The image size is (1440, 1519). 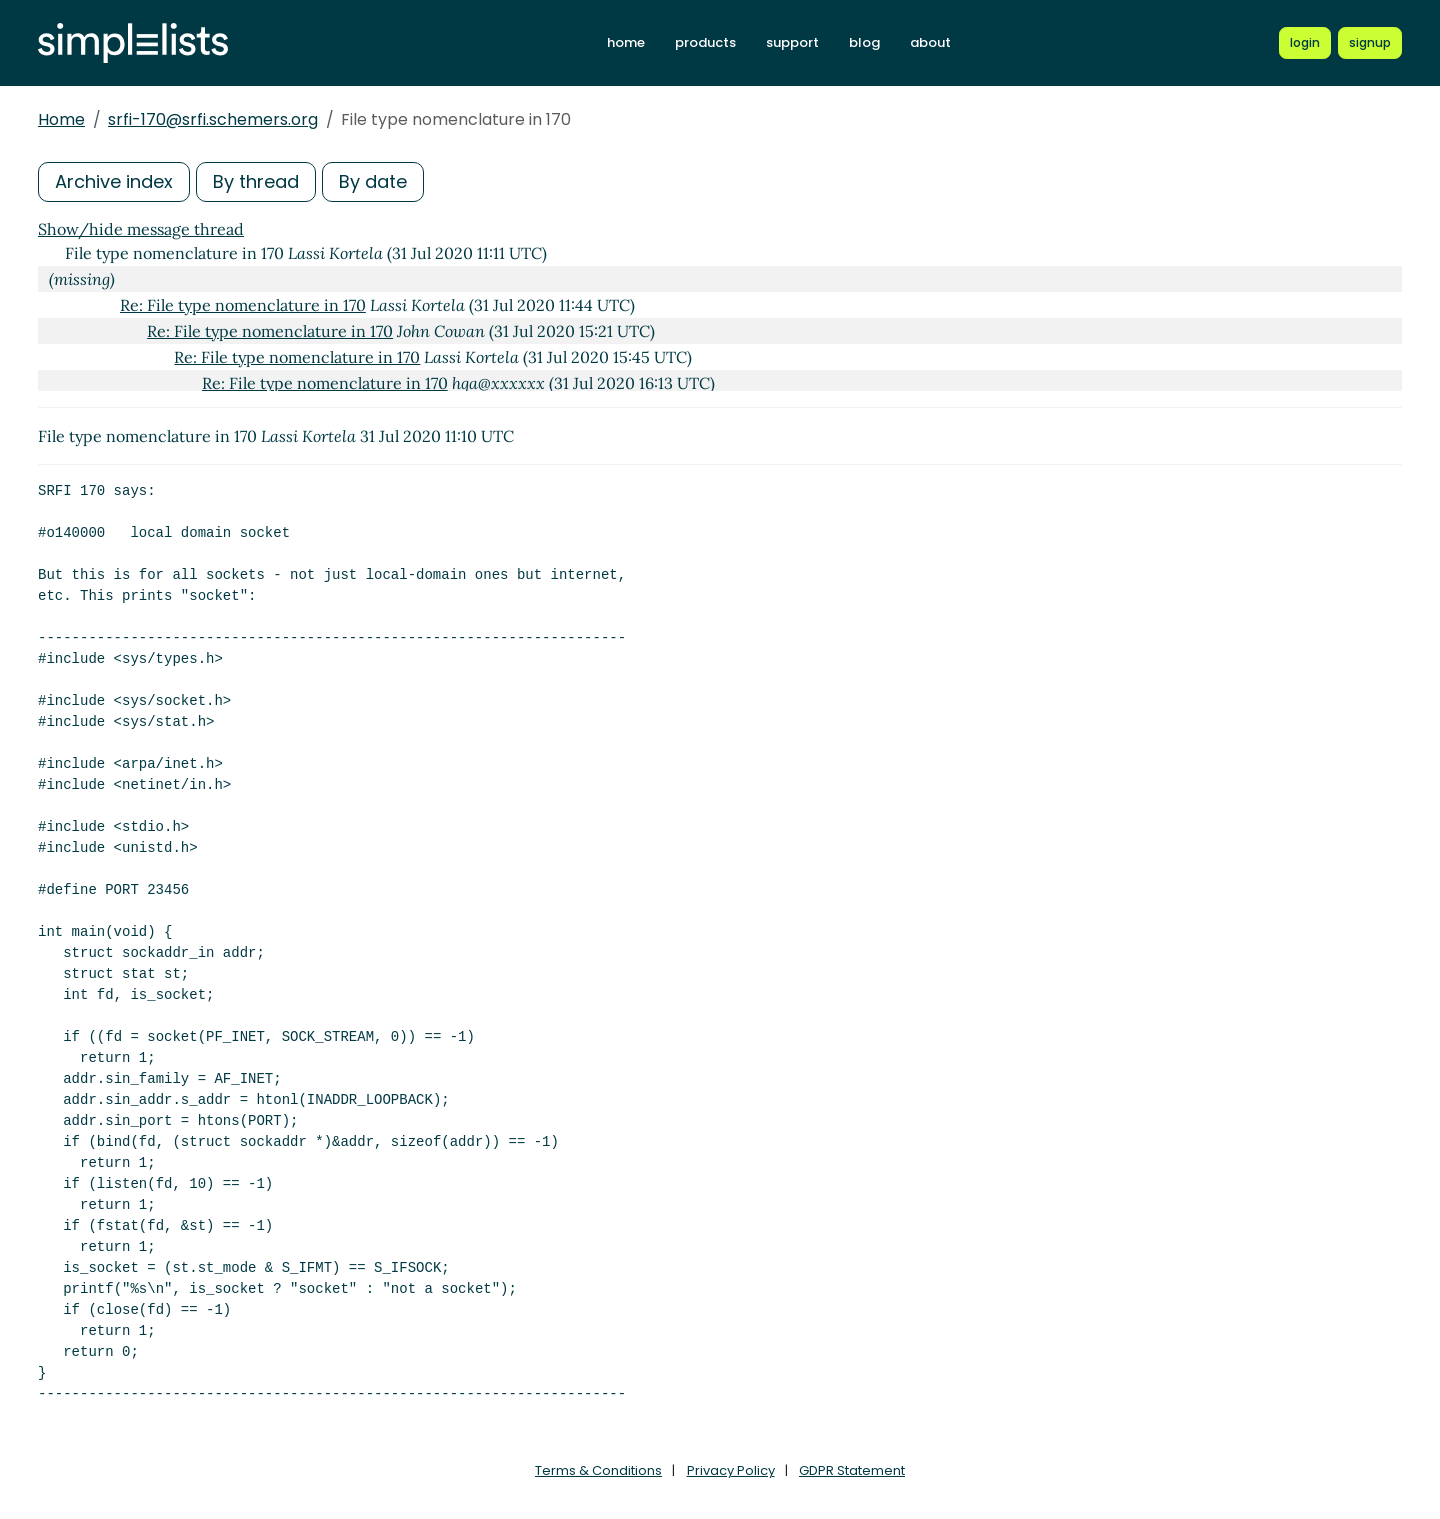 What do you see at coordinates (731, 1470) in the screenshot?
I see `Privacy Policy` at bounding box center [731, 1470].